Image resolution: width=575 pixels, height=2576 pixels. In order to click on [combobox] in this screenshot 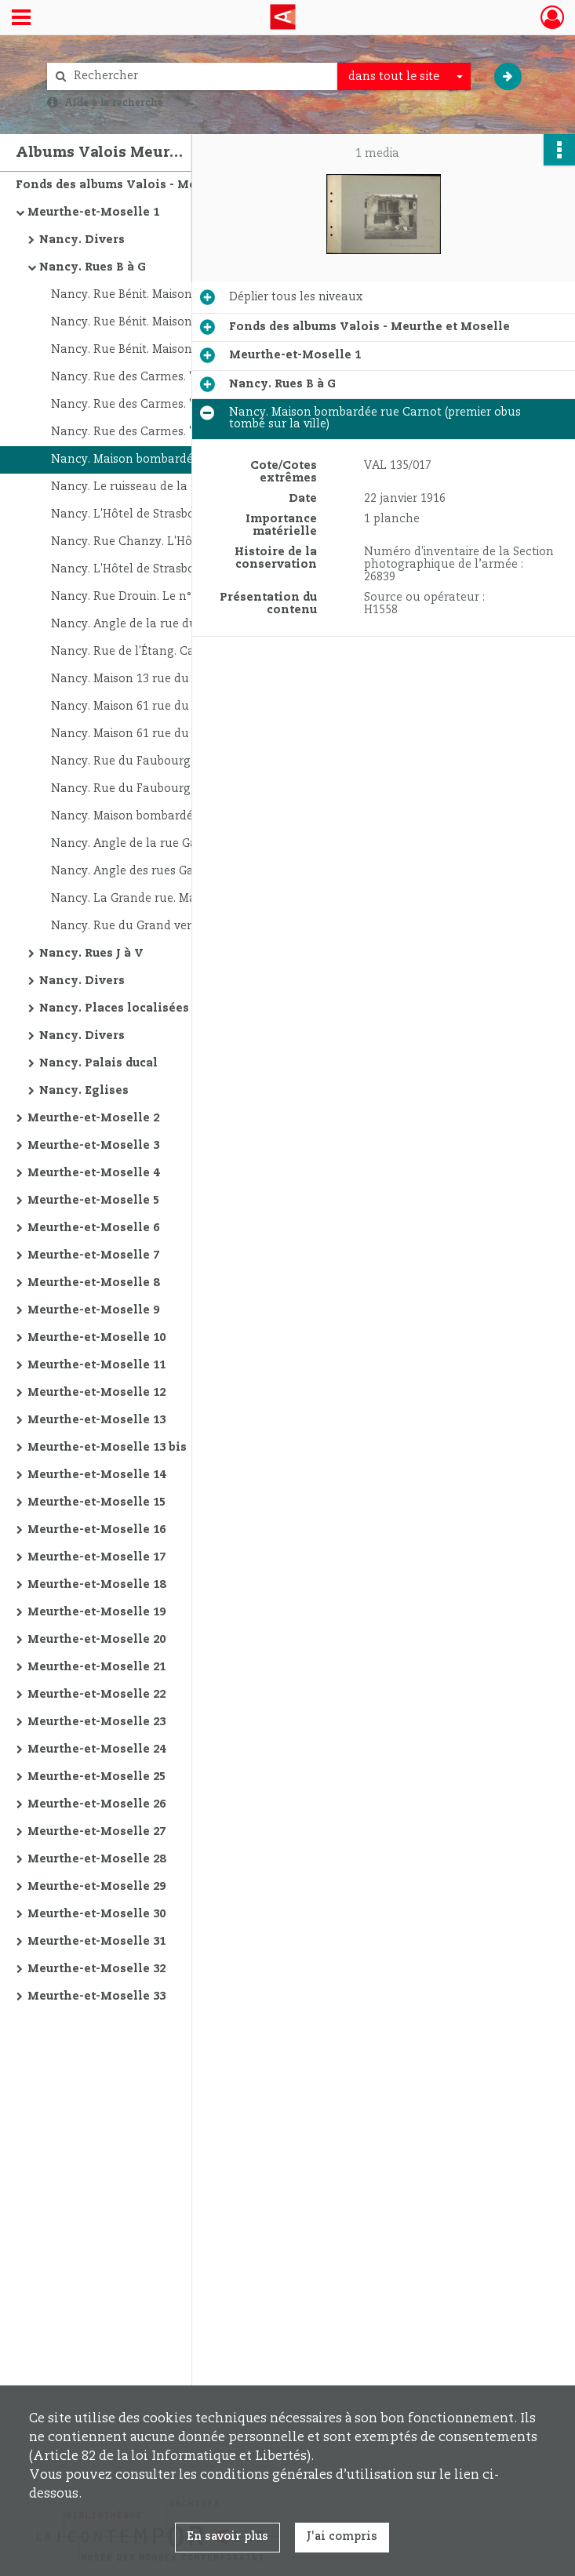, I will do `click(404, 77)`.